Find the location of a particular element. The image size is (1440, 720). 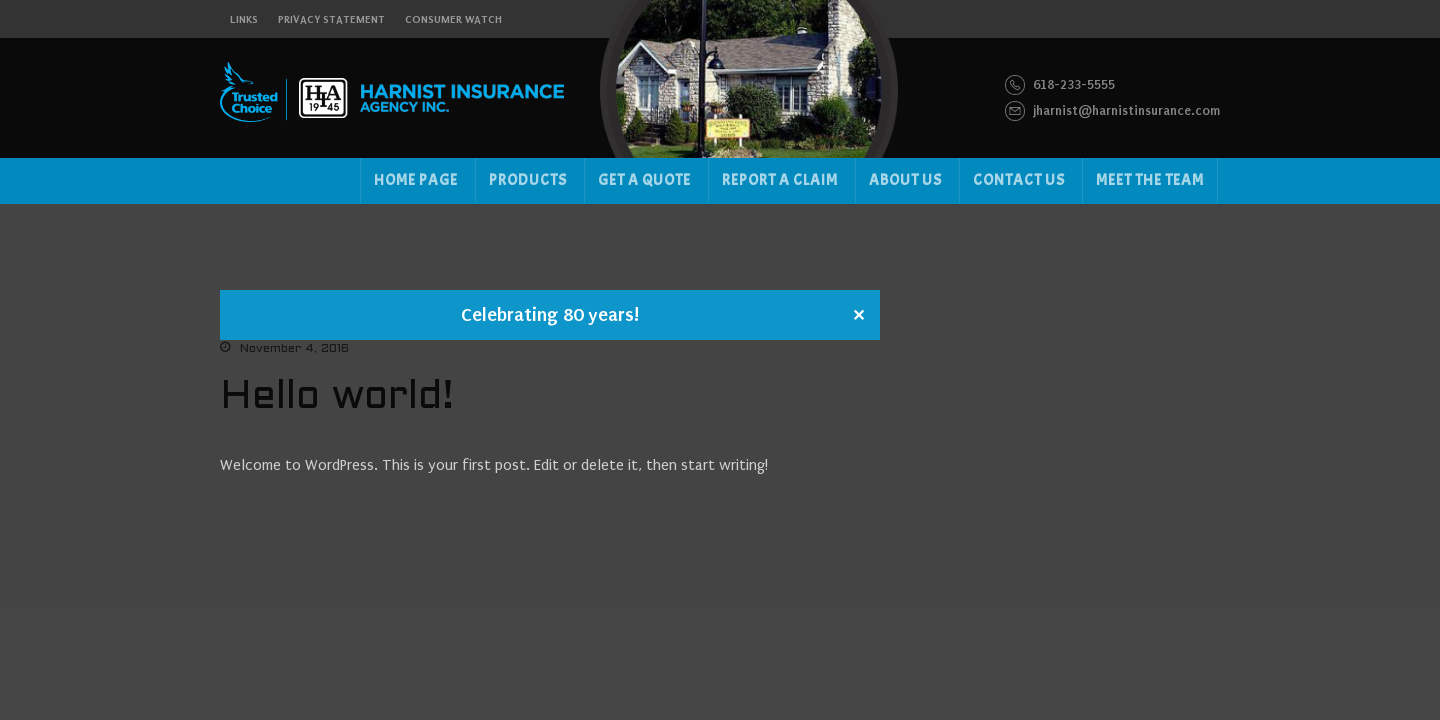

Get a Quote is located at coordinates (644, 180).